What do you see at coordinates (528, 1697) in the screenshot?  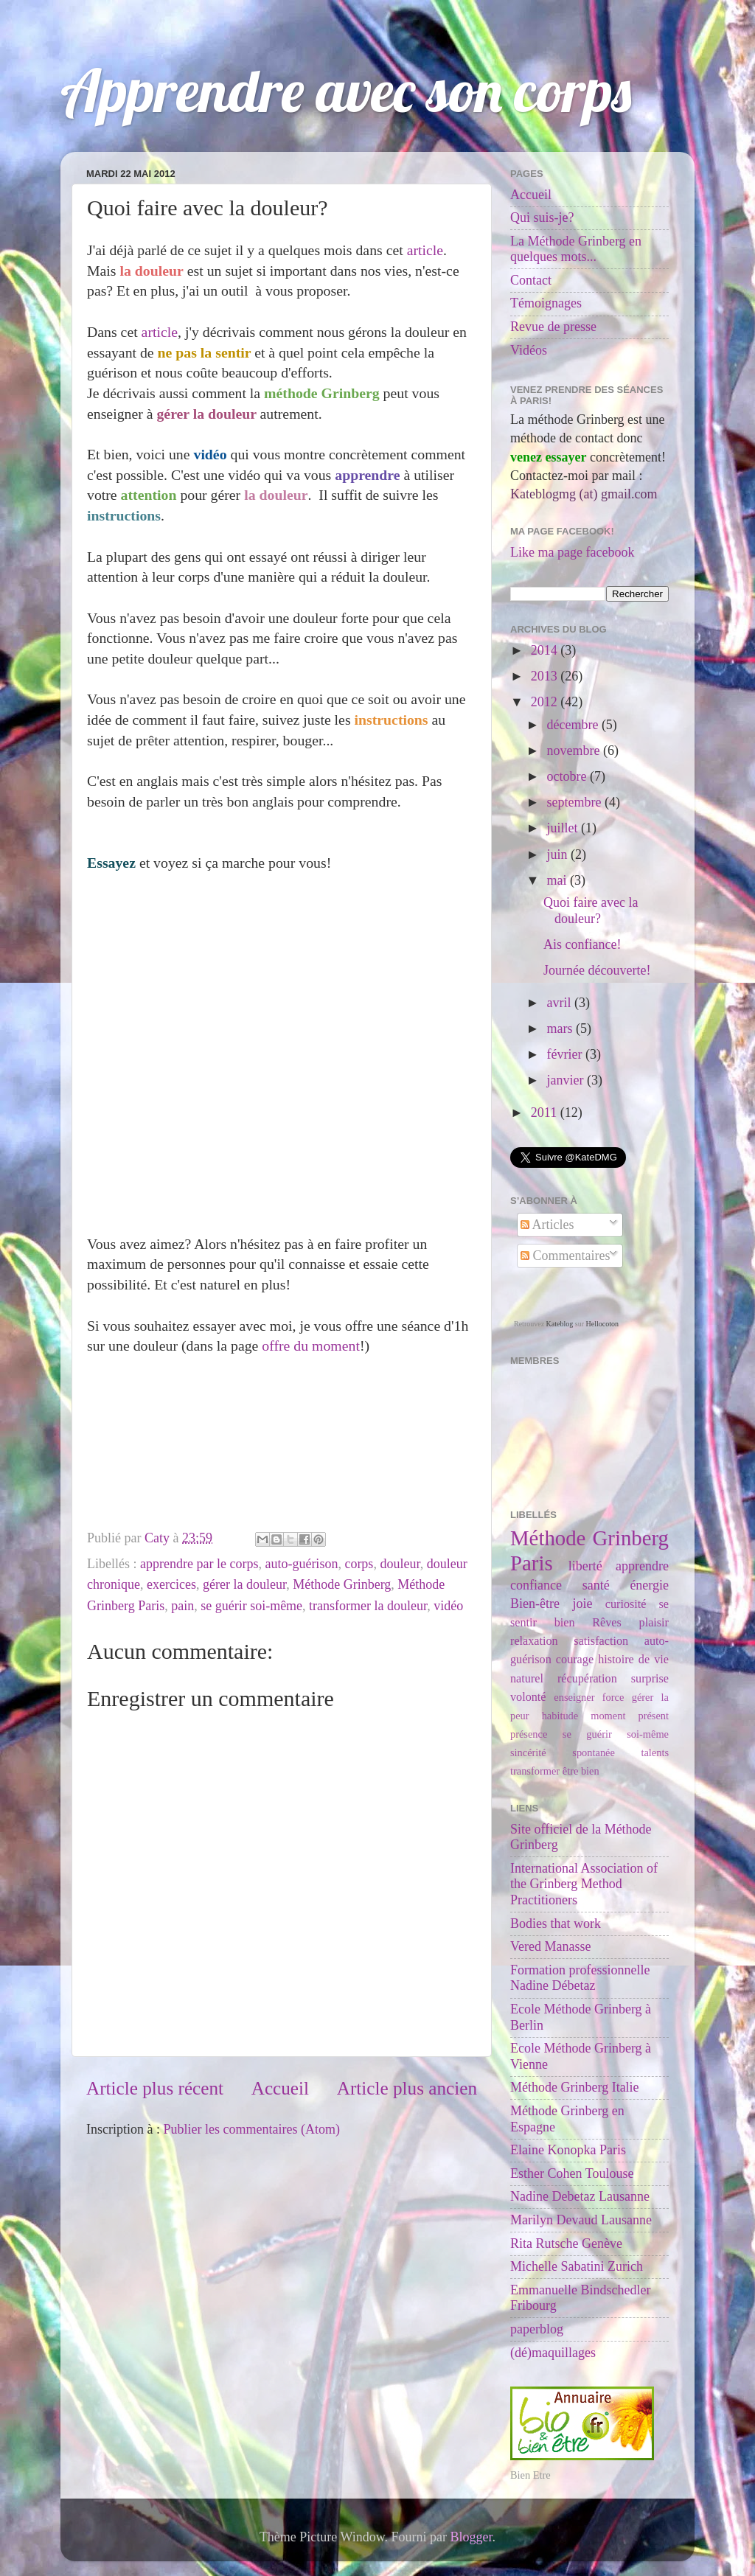 I see `volonté` at bounding box center [528, 1697].